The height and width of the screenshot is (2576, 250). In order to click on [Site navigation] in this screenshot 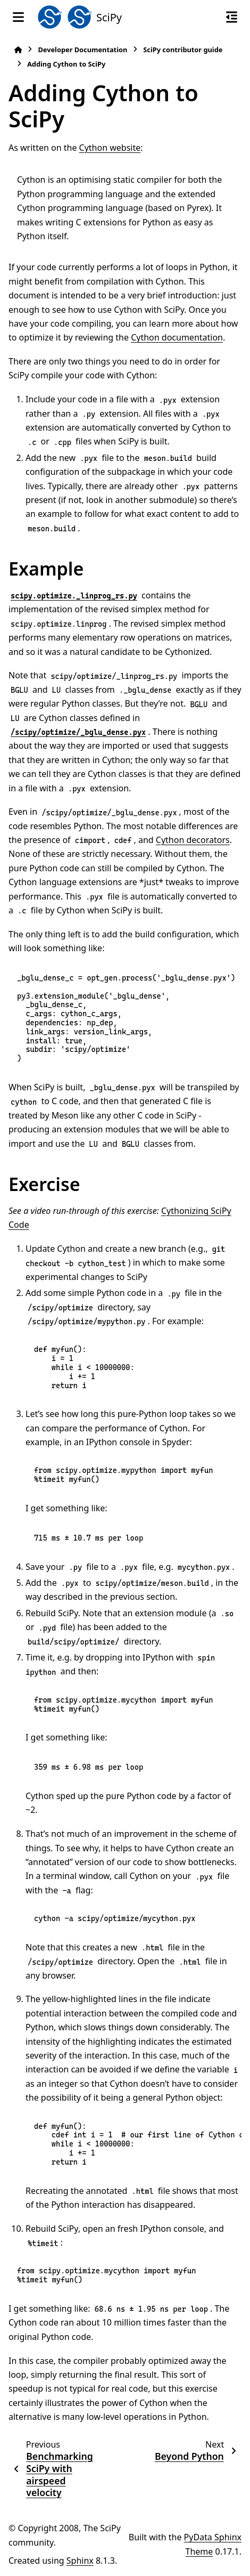, I will do `click(18, 17)`.